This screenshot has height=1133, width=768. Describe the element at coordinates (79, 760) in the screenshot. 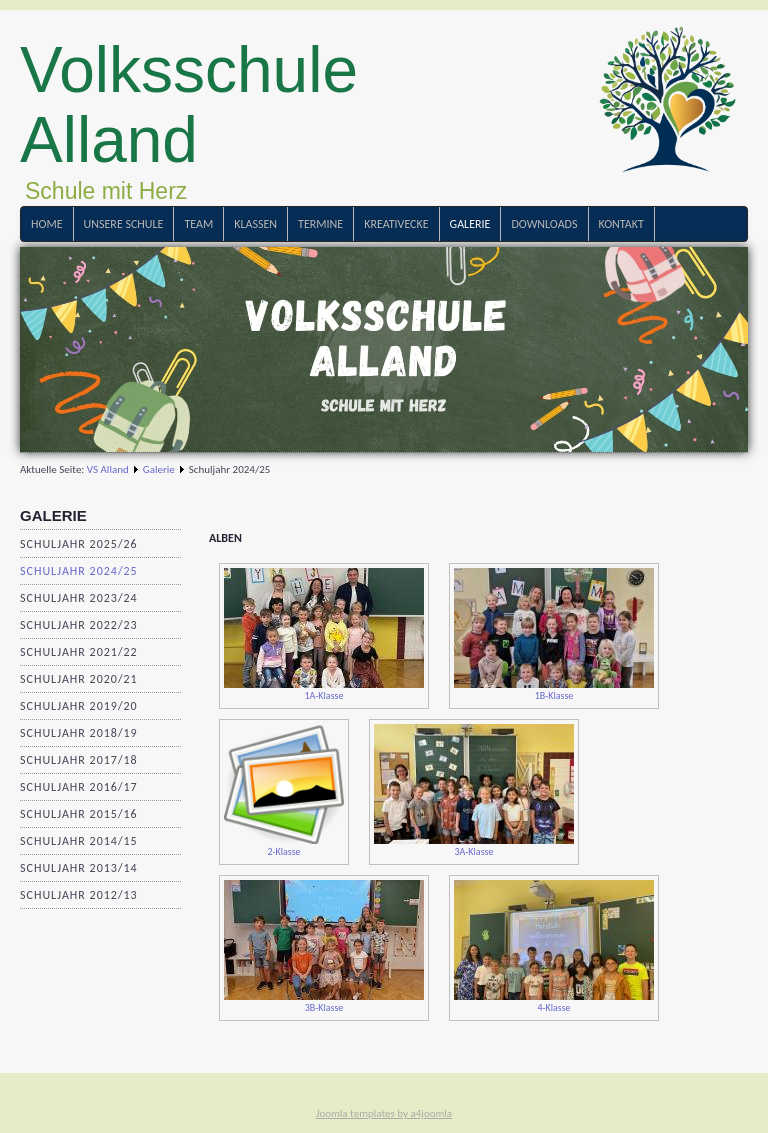

I see `Schuljahr 2017/18` at that location.